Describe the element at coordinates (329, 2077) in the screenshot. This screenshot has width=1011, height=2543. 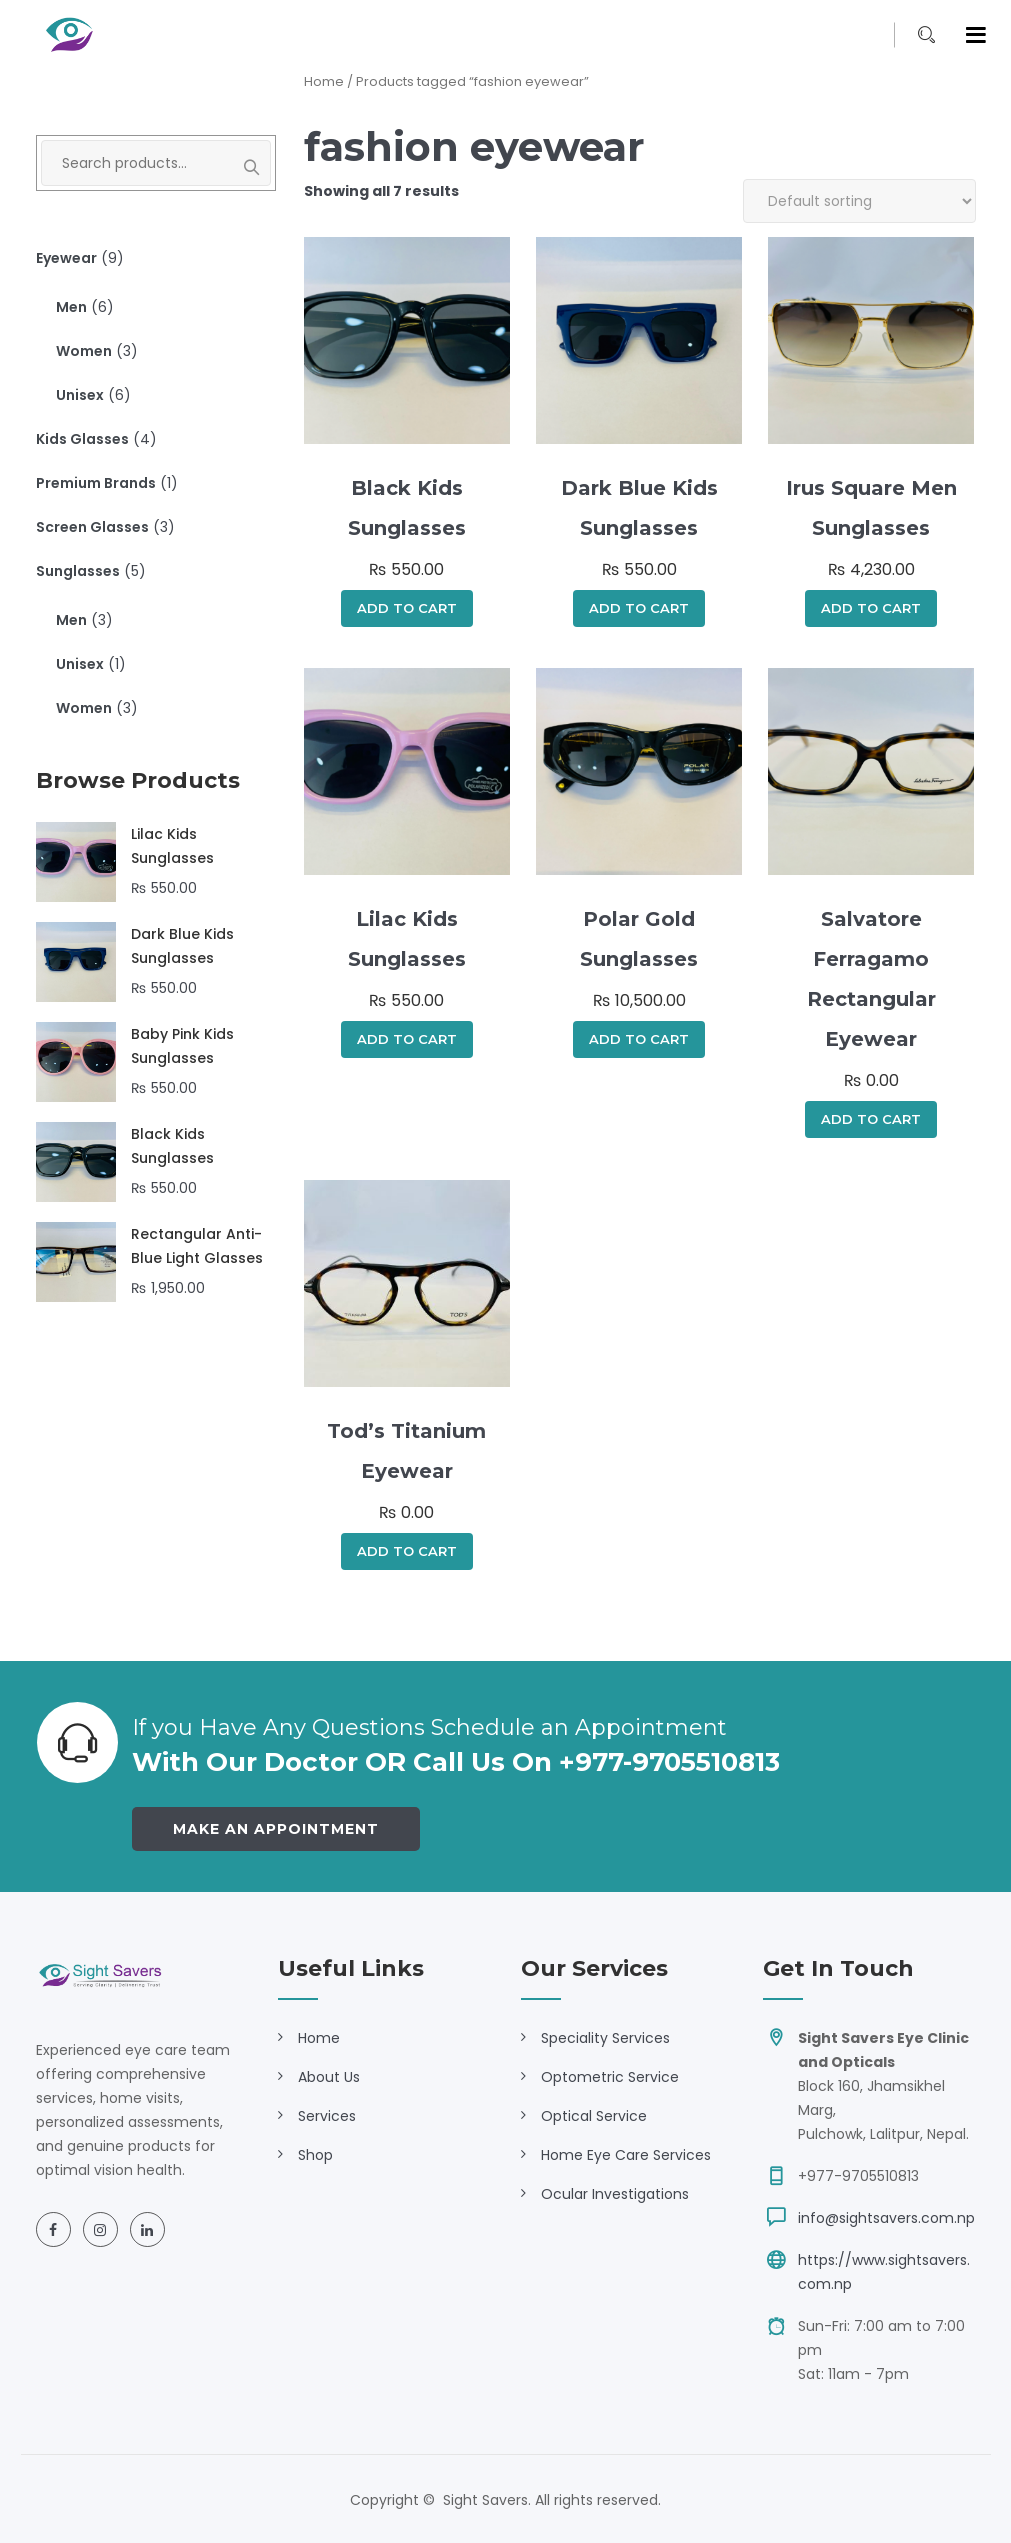
I see `About Us` at that location.